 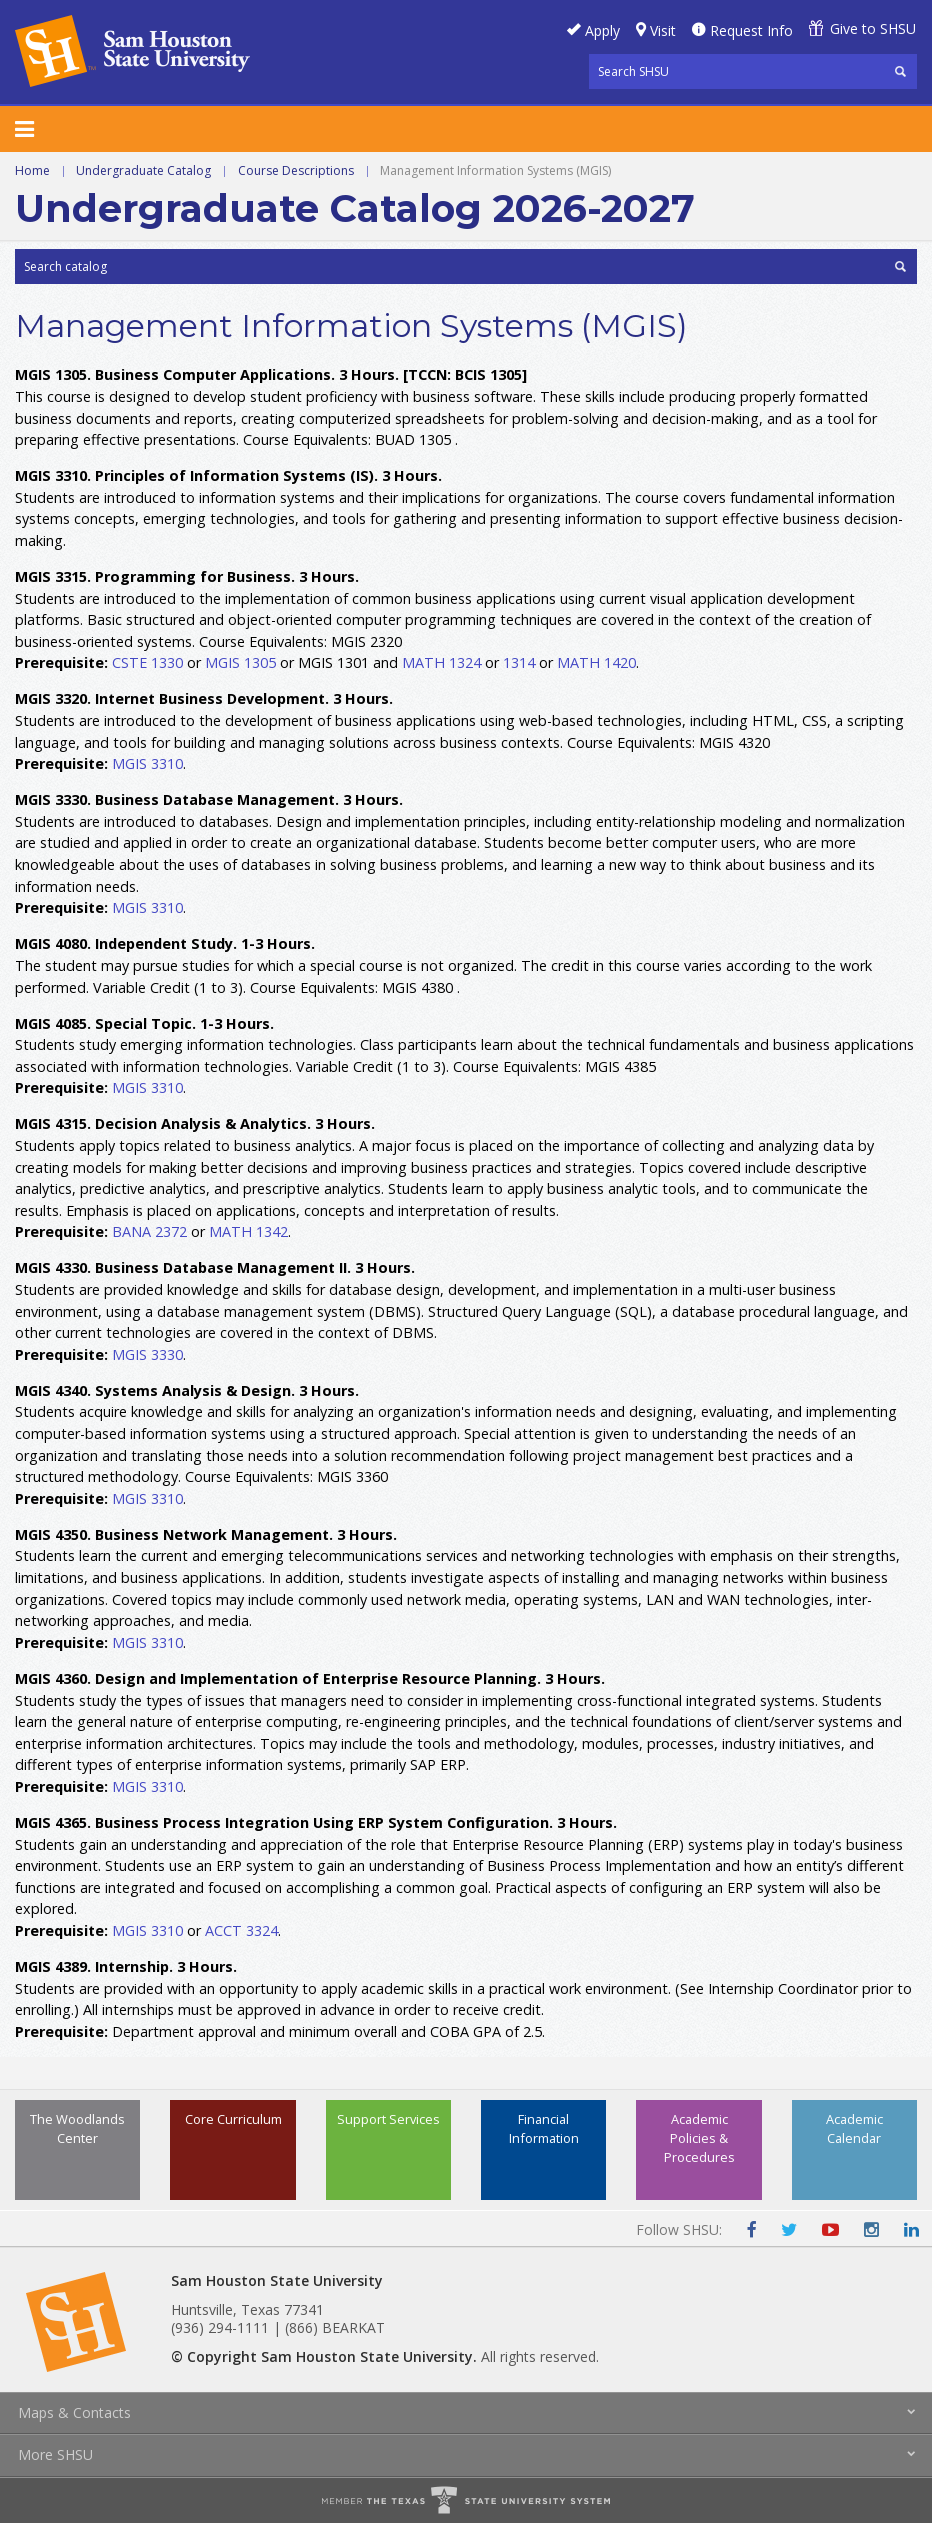 What do you see at coordinates (596, 662) in the screenshot?
I see `MATH 1420` at bounding box center [596, 662].